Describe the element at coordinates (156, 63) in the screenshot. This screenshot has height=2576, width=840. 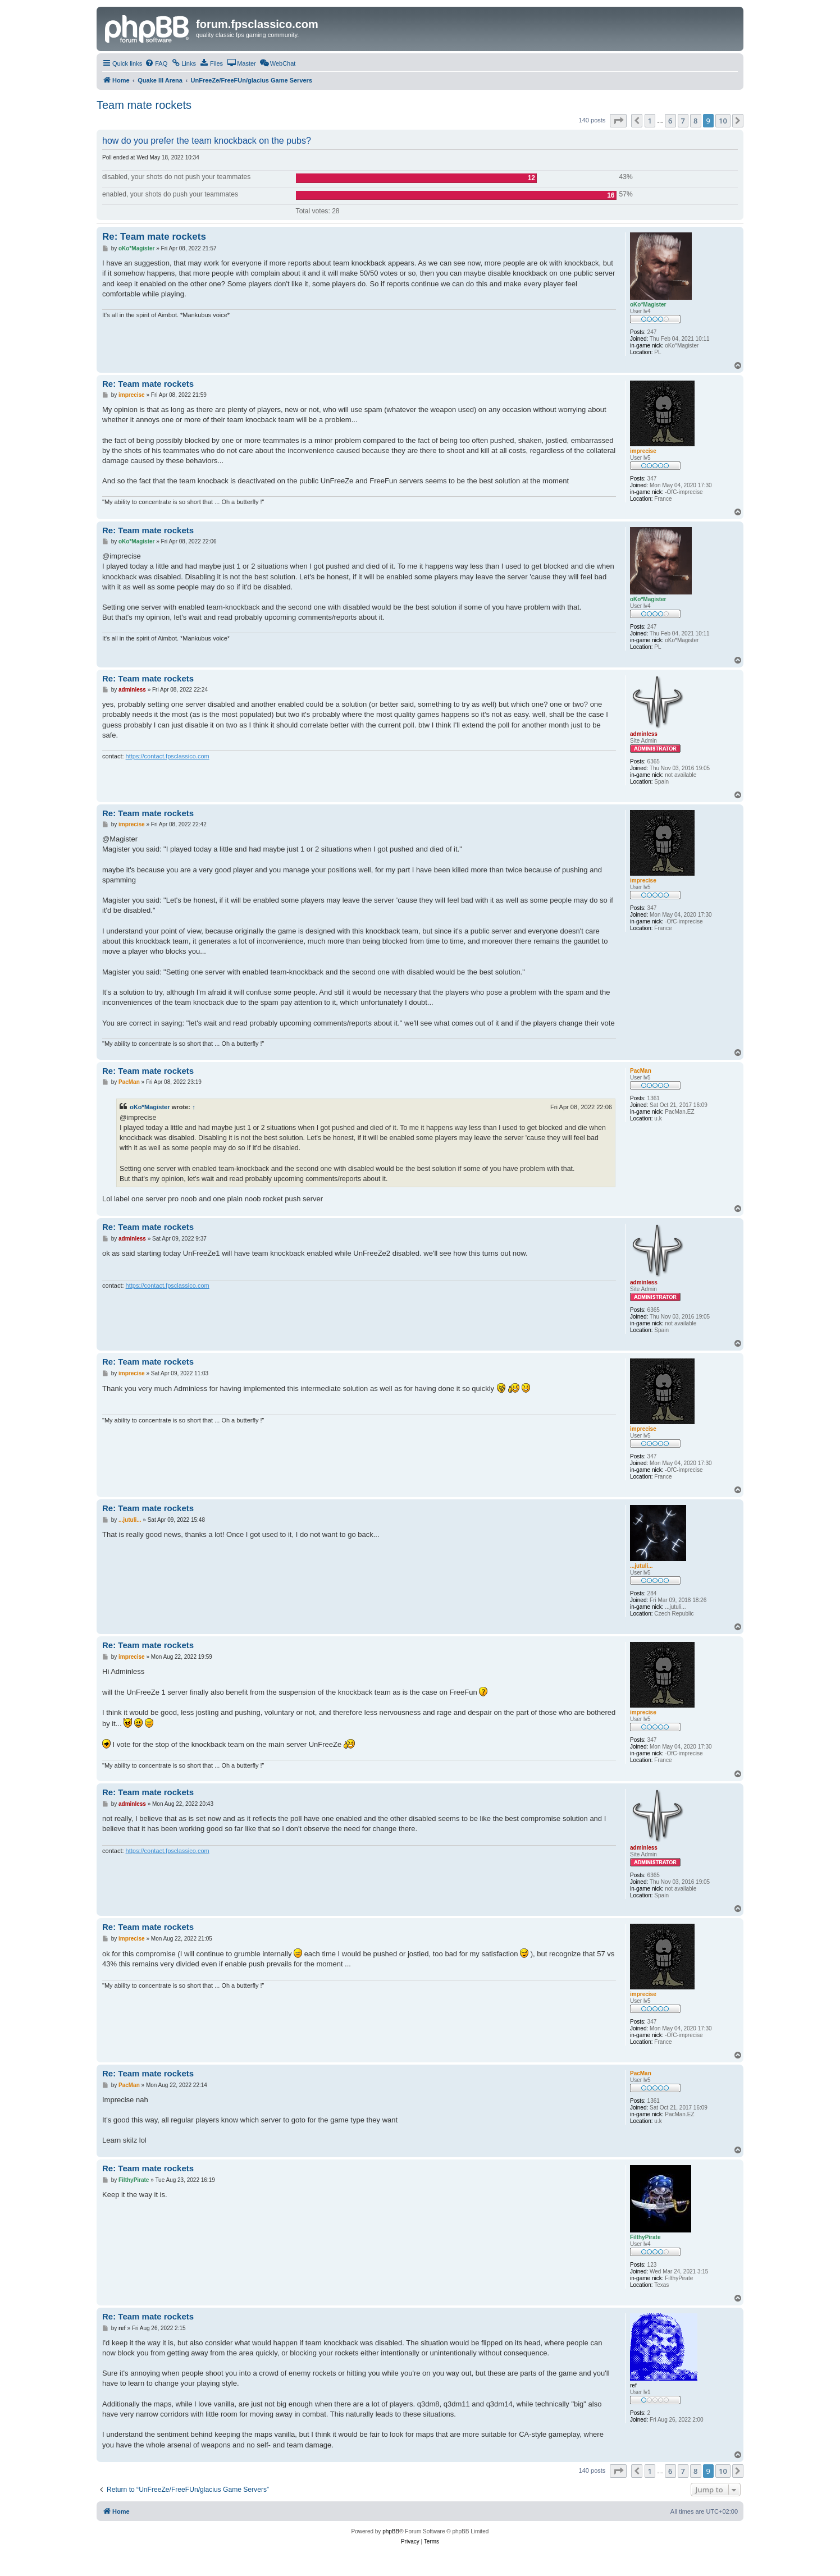
I see `[menuitem]` at that location.